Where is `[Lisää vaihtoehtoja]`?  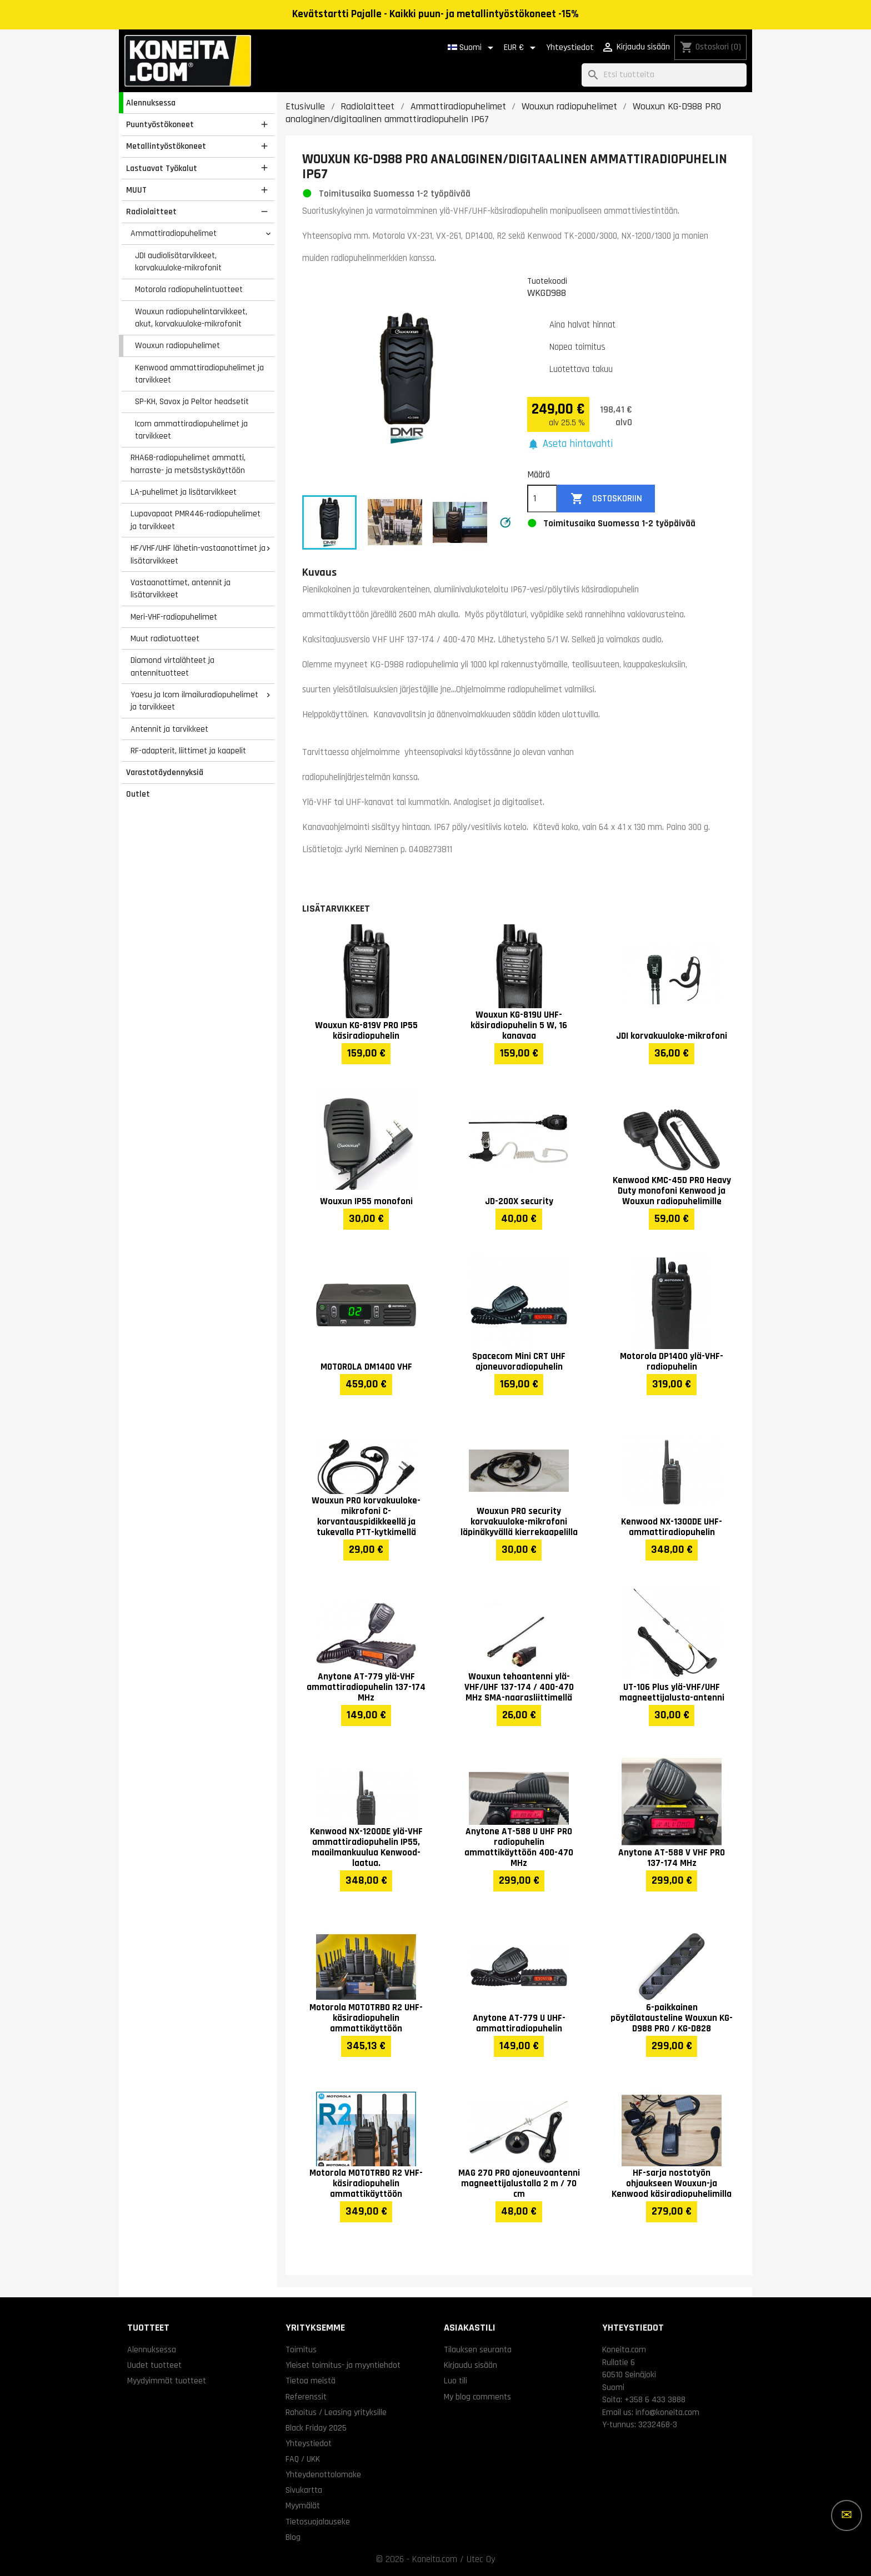
[Lisää vaihtoehtoja] is located at coordinates (846, 2515).